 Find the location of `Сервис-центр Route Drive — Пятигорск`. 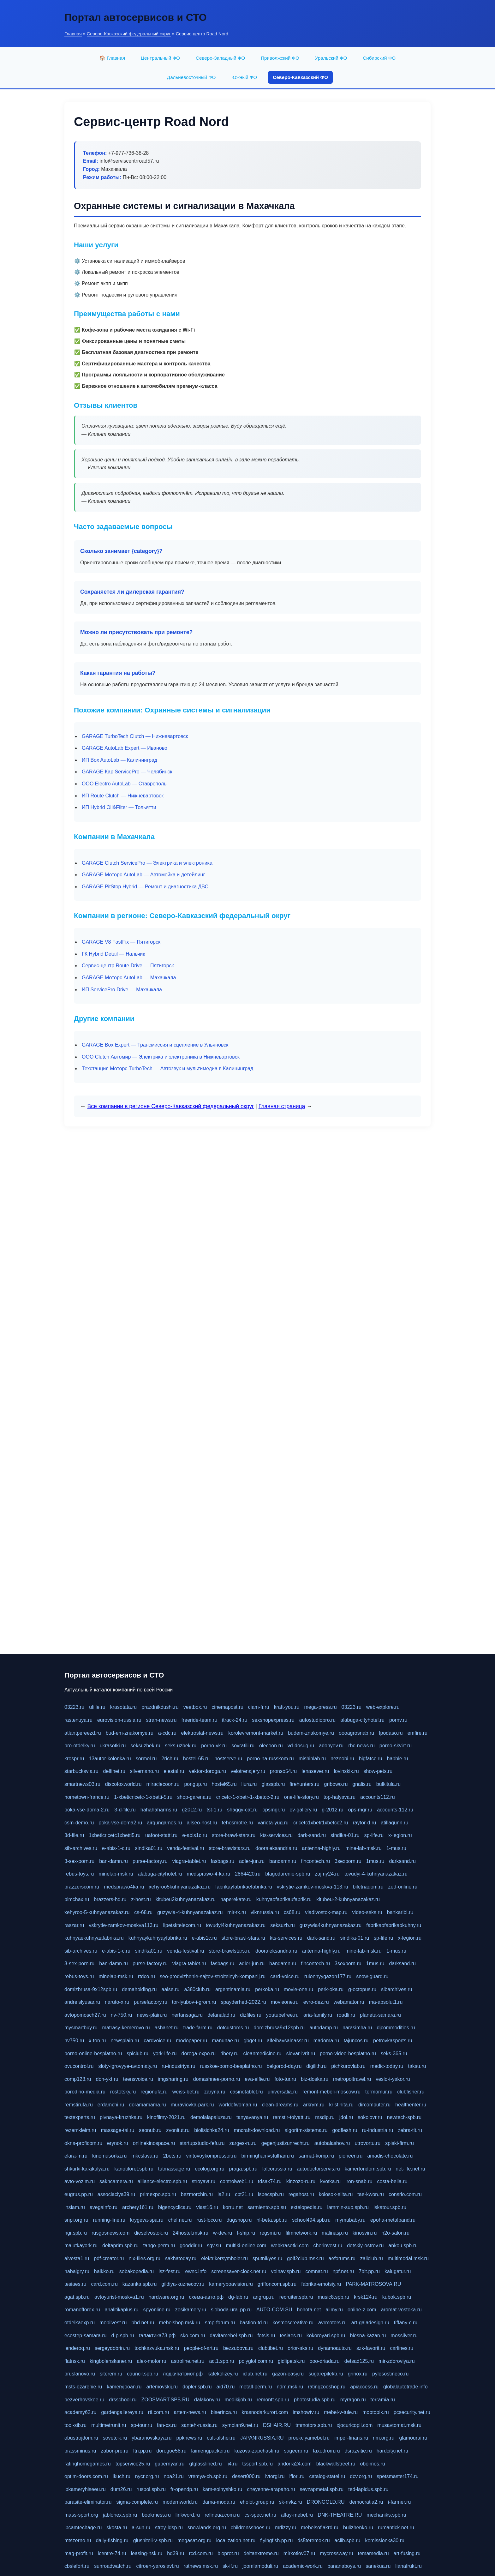

Сервис-центр Route Drive — Пятигорск is located at coordinates (128, 965).